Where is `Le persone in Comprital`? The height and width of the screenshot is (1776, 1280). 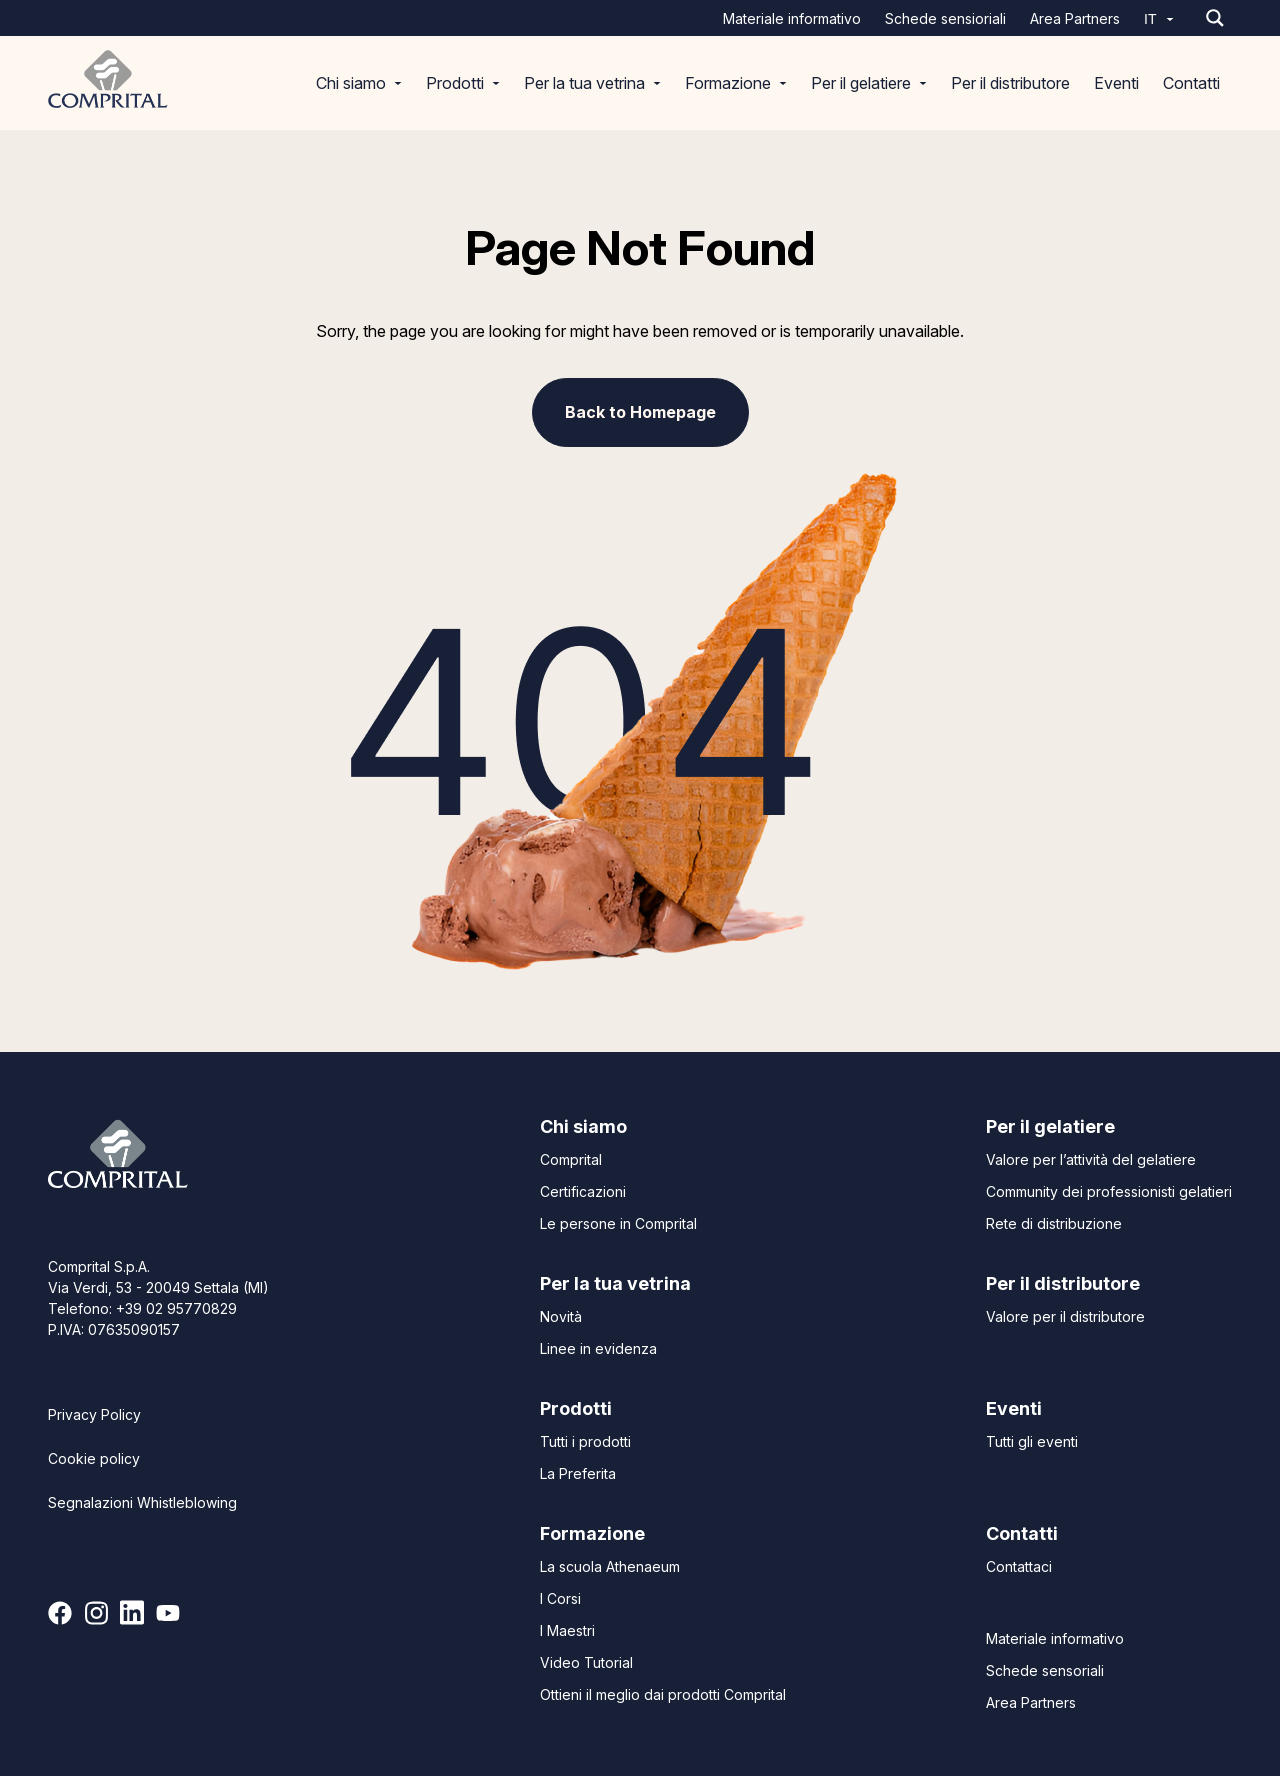
Le persone in Comprital is located at coordinates (618, 1223).